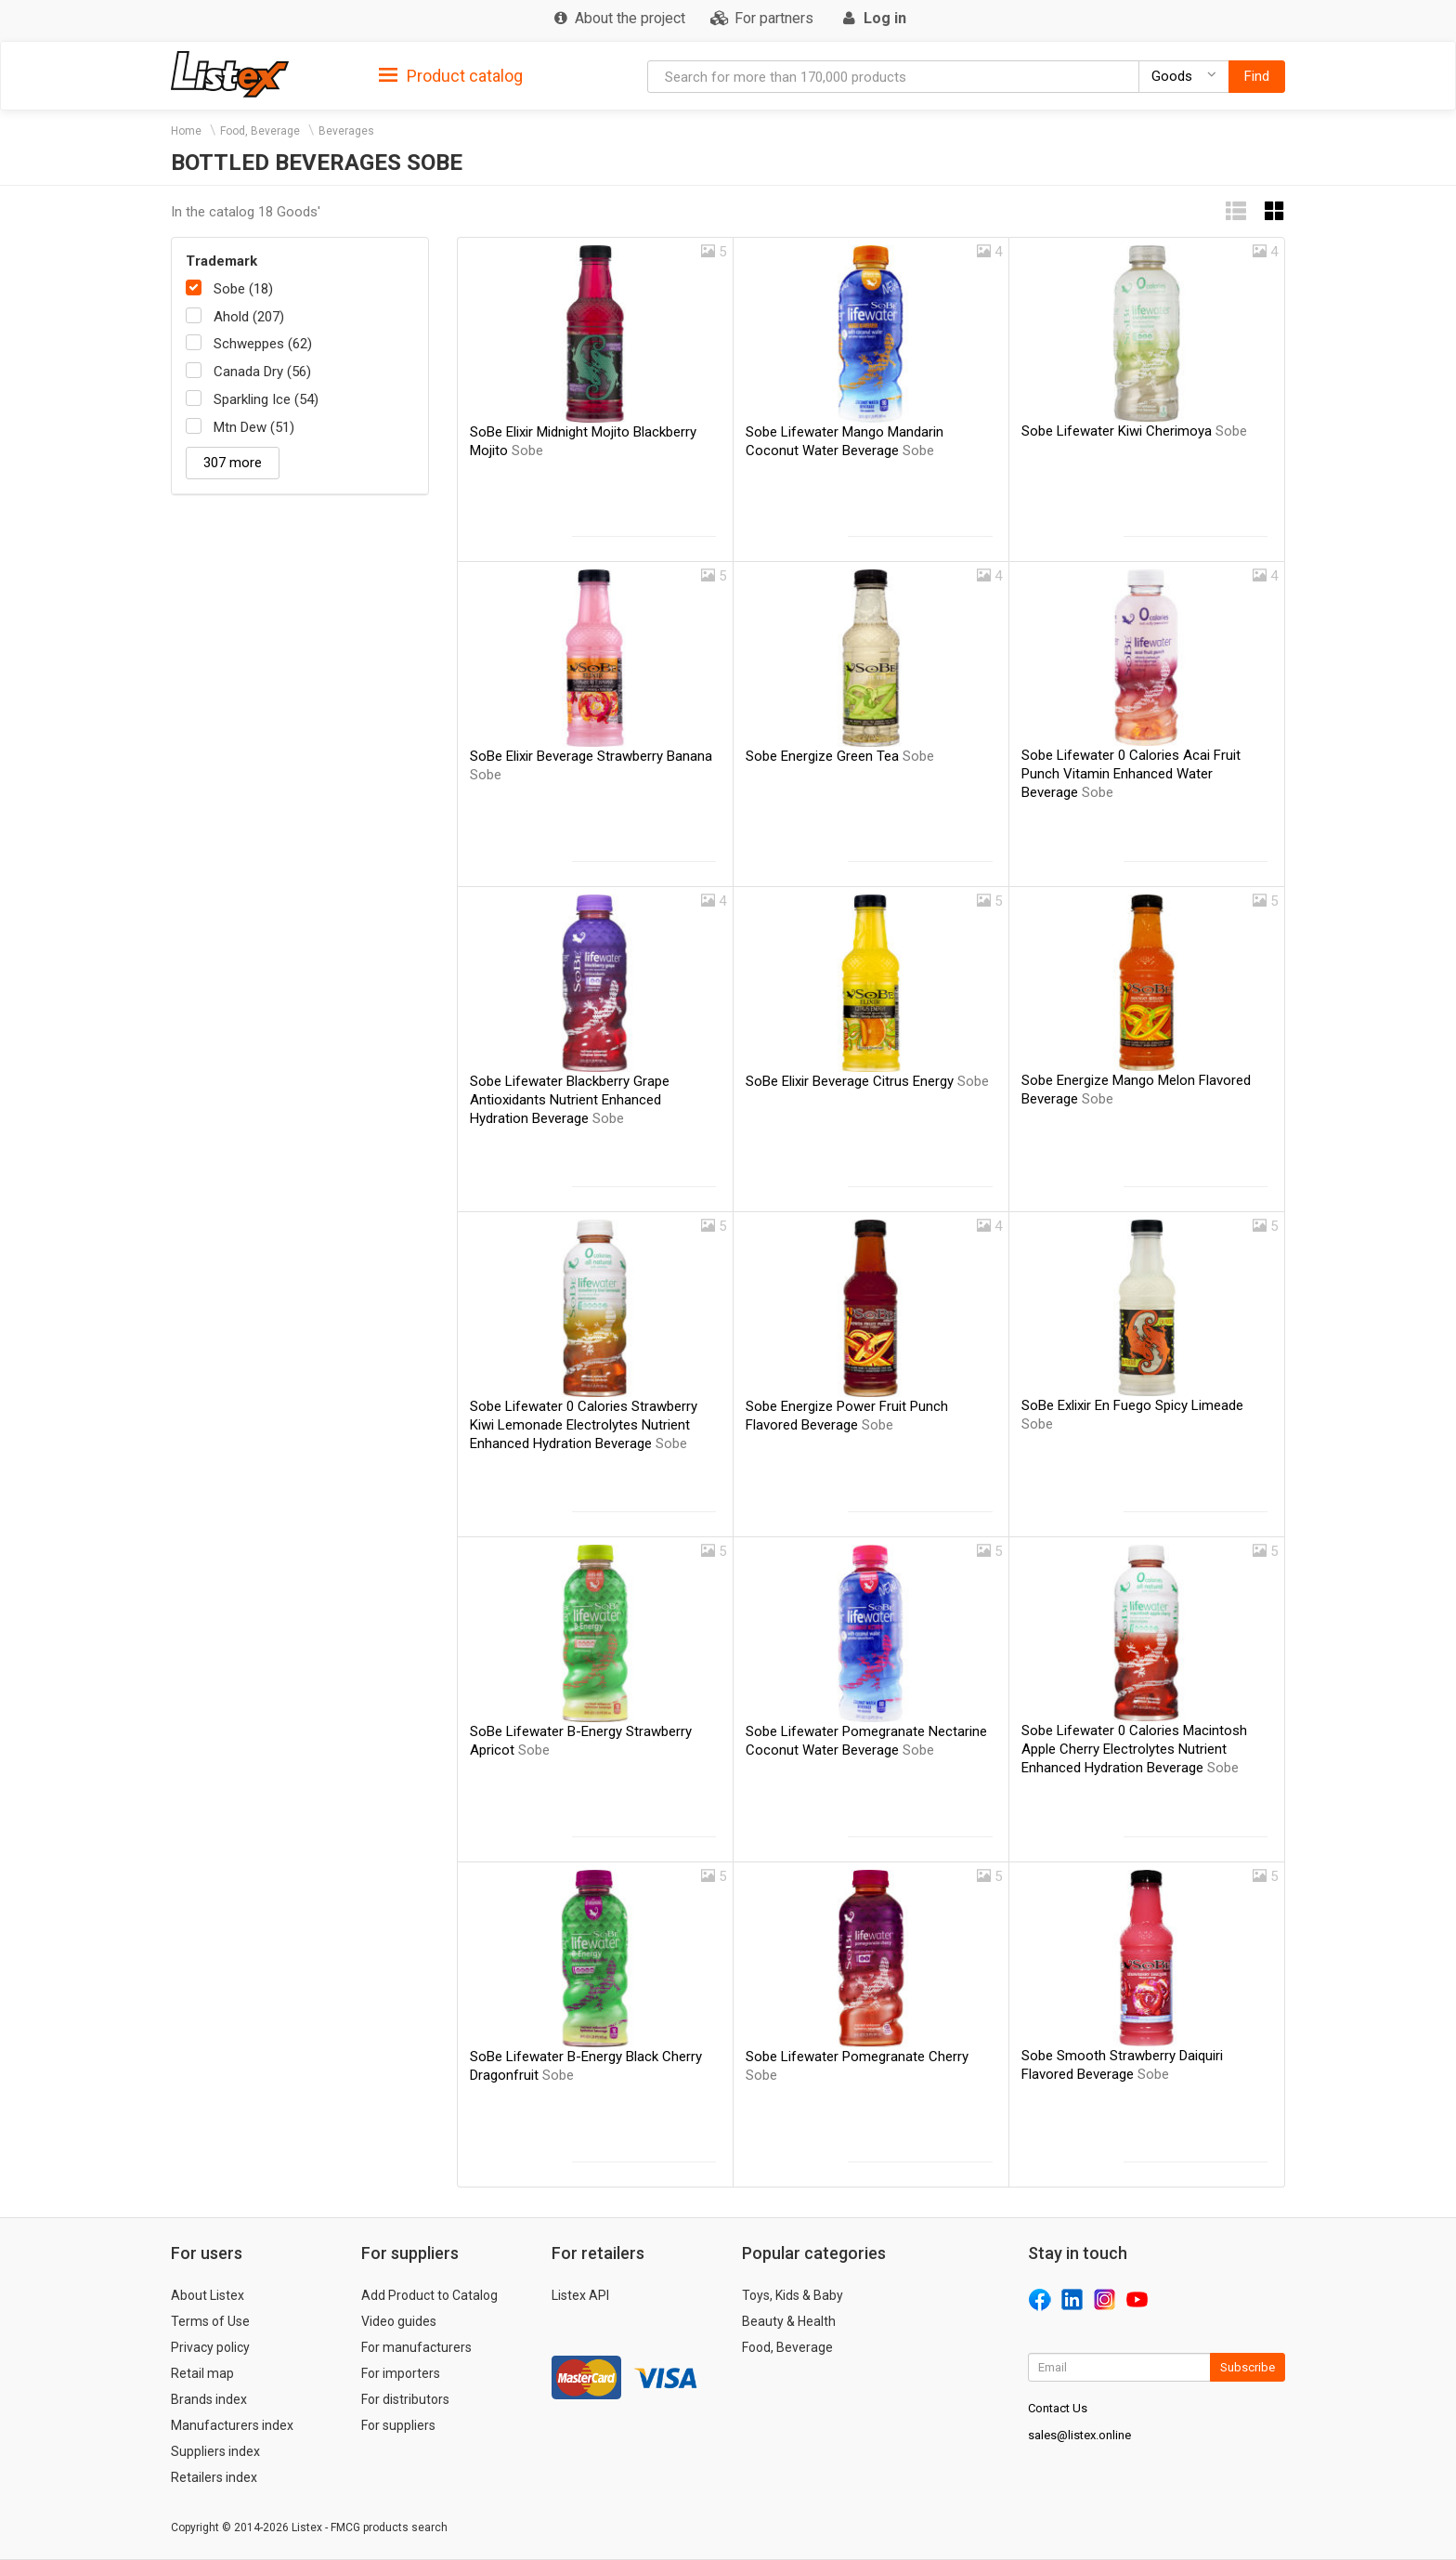  I want to click on About Listex, so click(207, 2295).